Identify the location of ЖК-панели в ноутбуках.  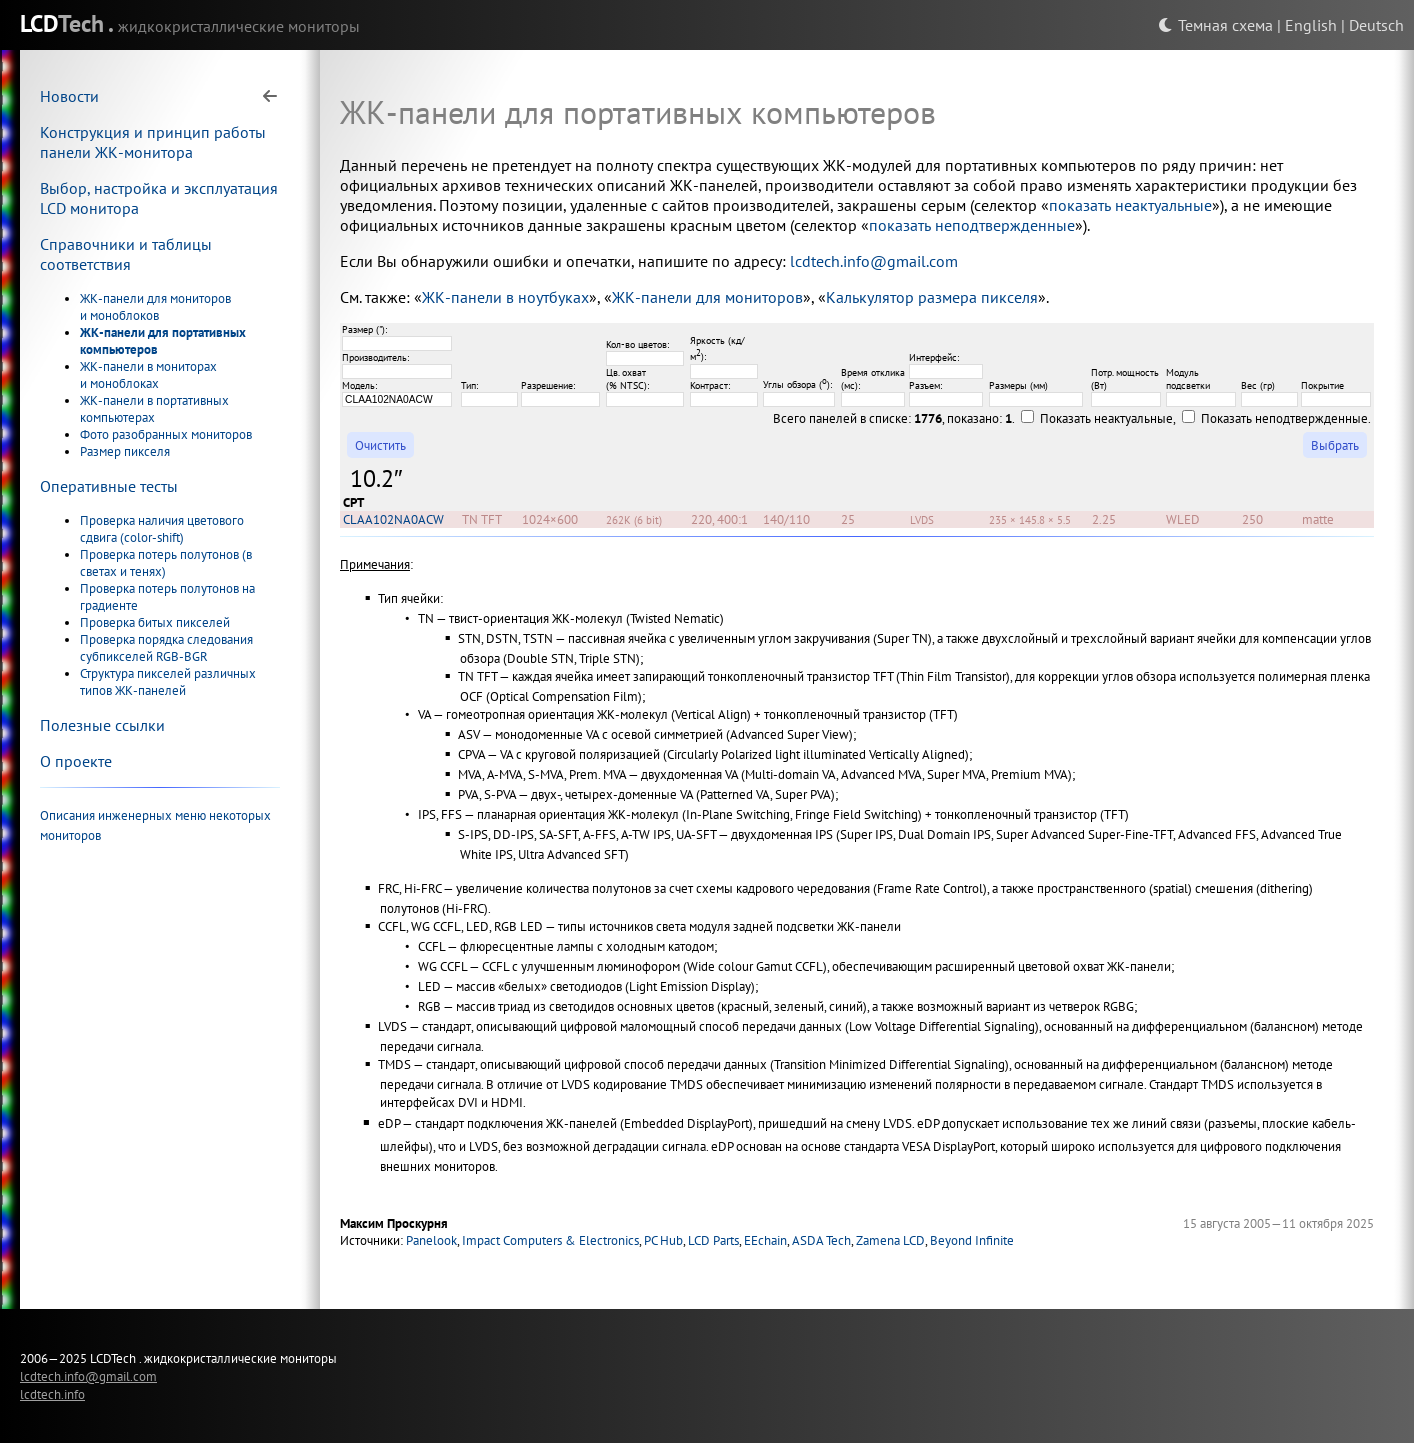
(505, 297).